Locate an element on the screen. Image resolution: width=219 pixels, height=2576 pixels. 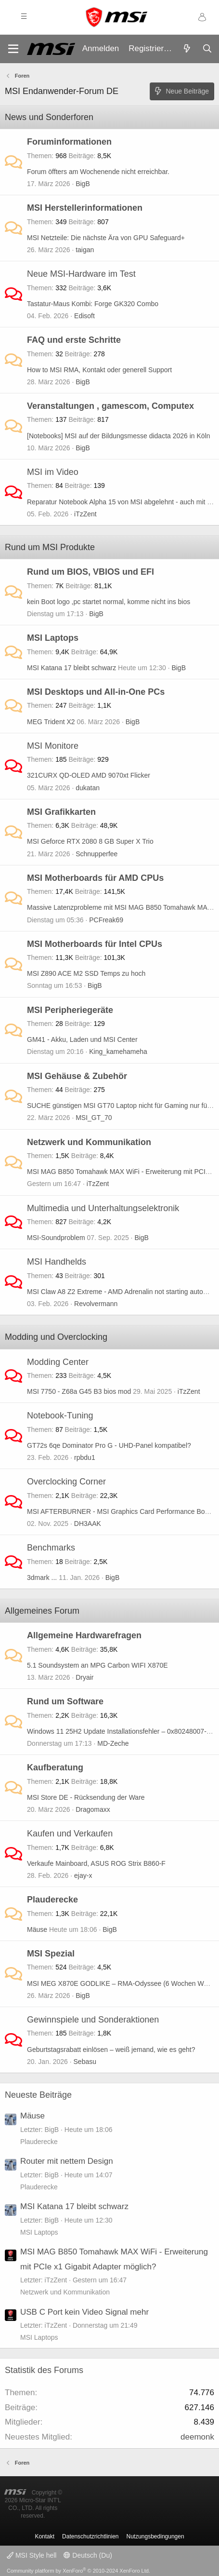
Kaufen und Verkaufen is located at coordinates (70, 1833).